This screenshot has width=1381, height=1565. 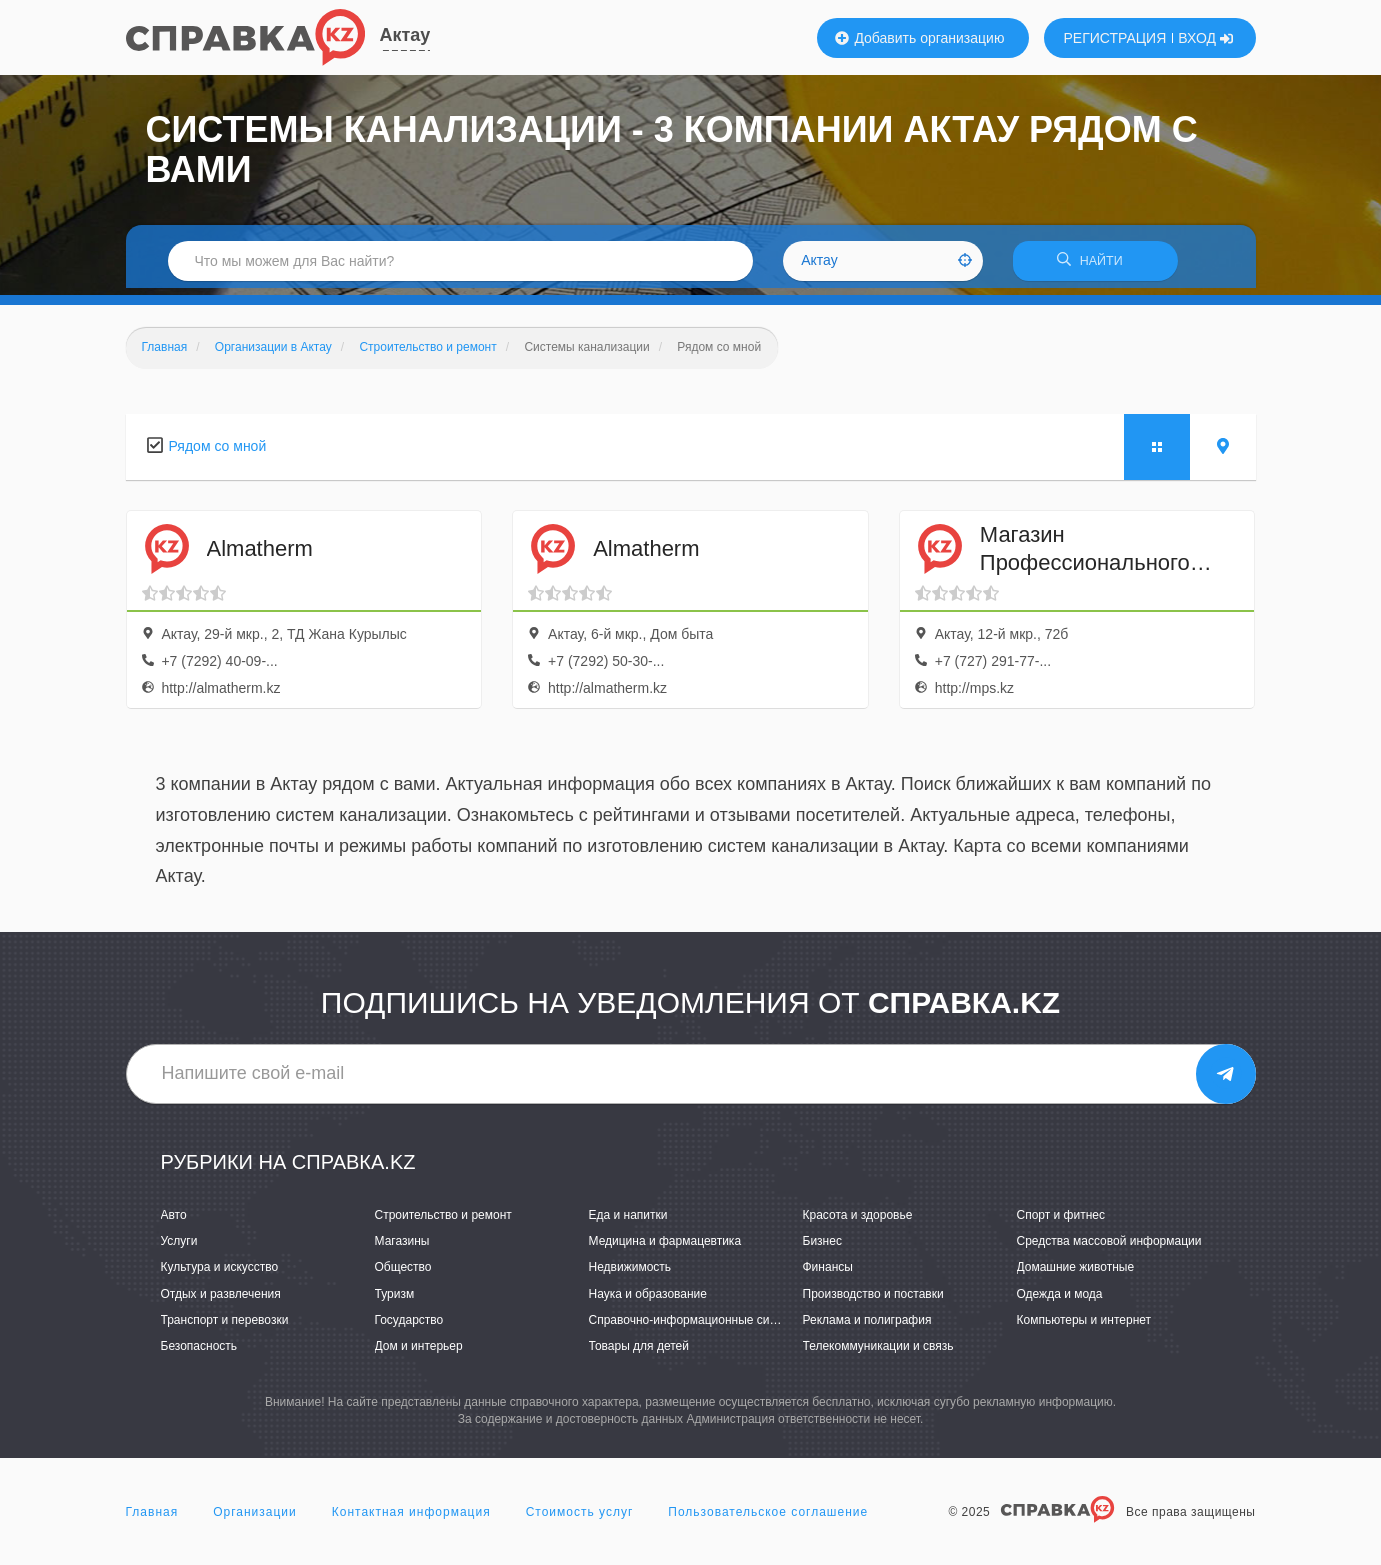 I want to click on РЕГИСТРАЦИЯ, so click(x=1115, y=38).